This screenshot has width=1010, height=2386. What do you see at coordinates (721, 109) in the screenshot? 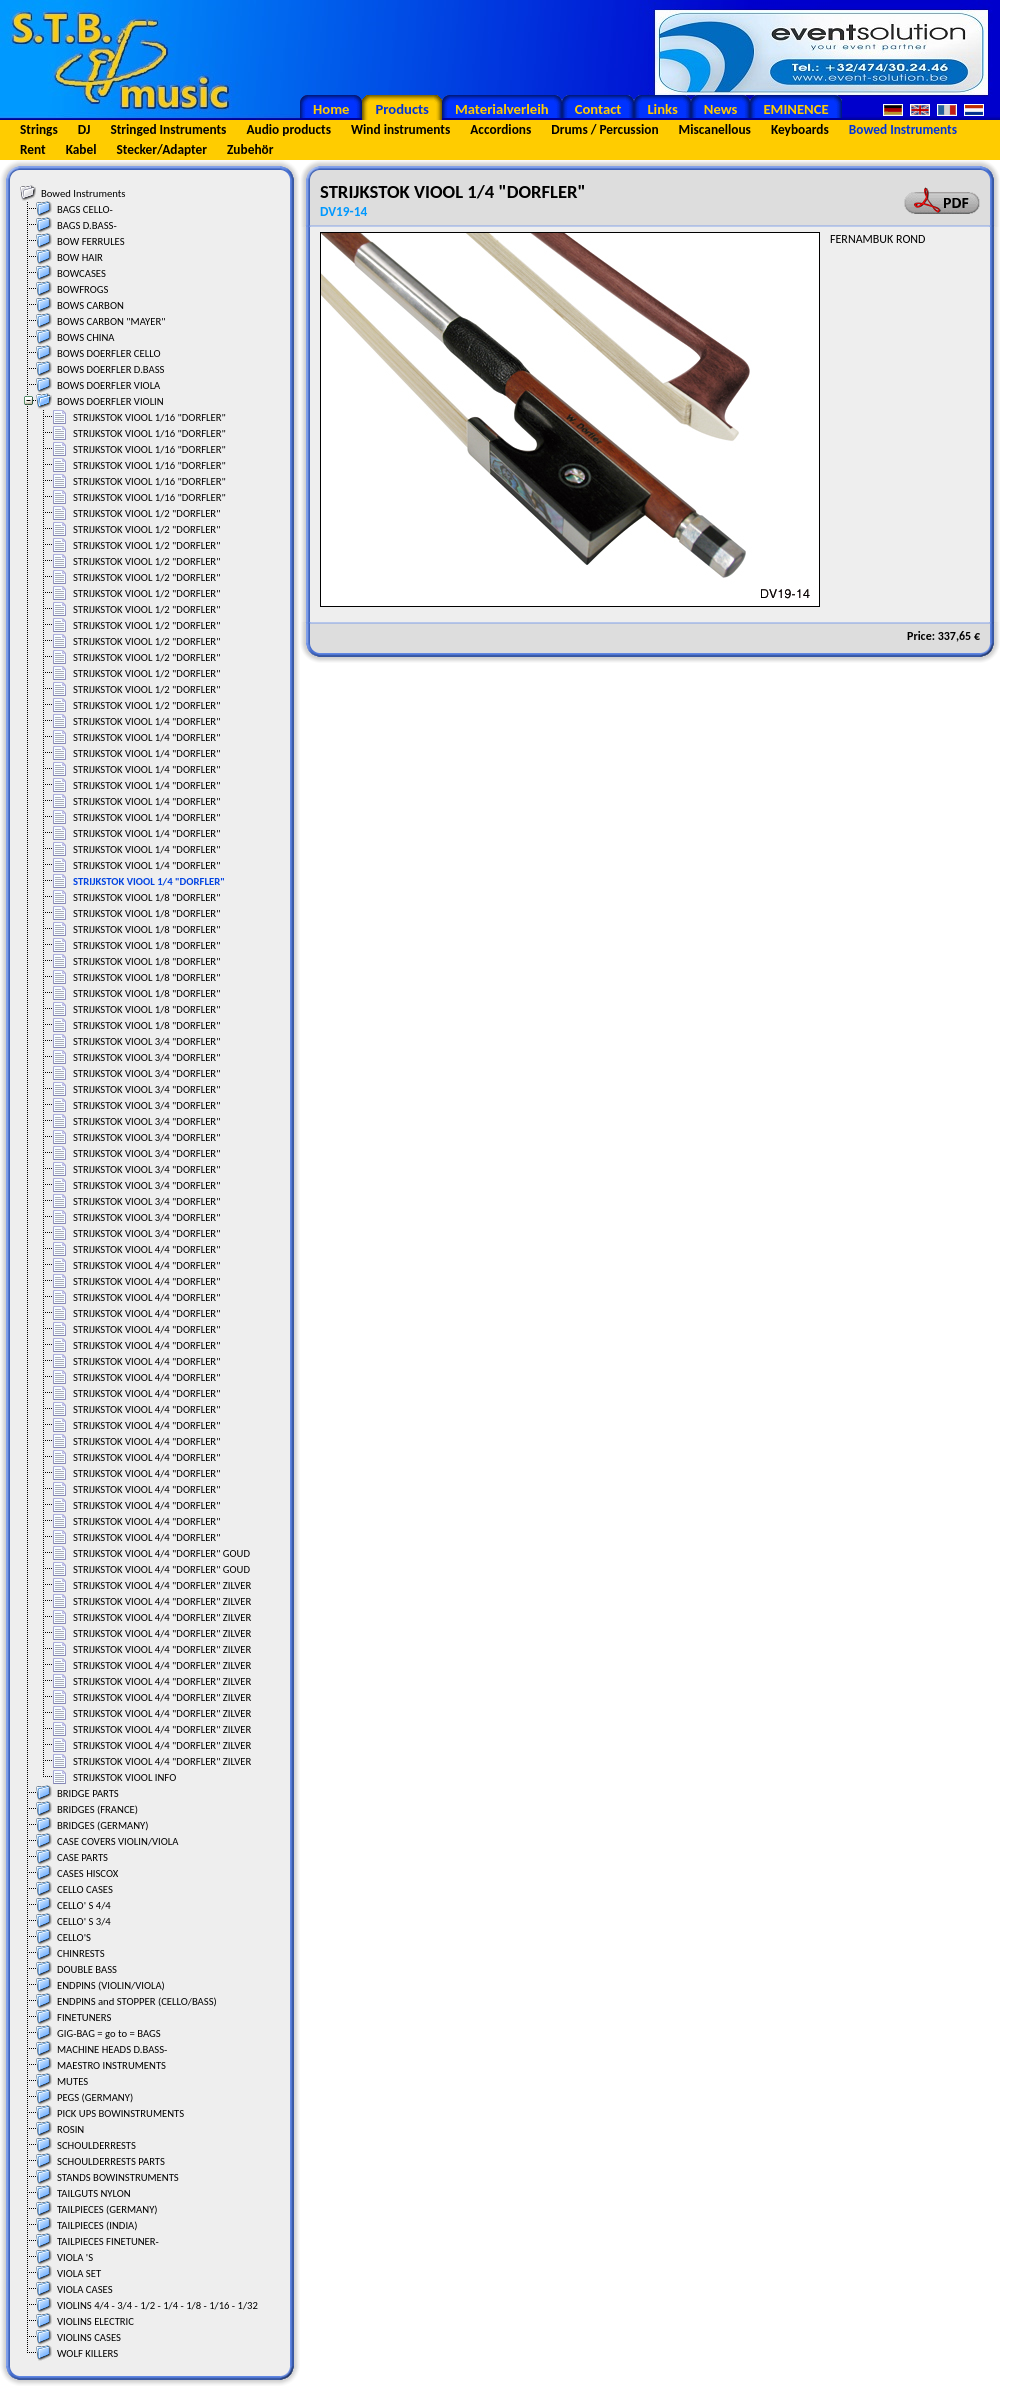
I see `News` at bounding box center [721, 109].